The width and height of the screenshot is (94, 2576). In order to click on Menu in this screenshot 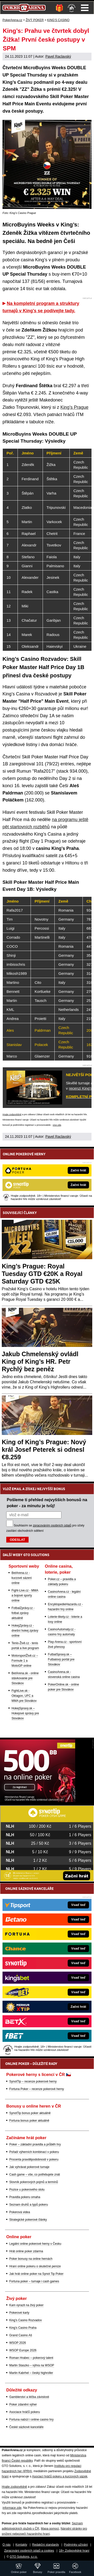, I will do `click(84, 8)`.